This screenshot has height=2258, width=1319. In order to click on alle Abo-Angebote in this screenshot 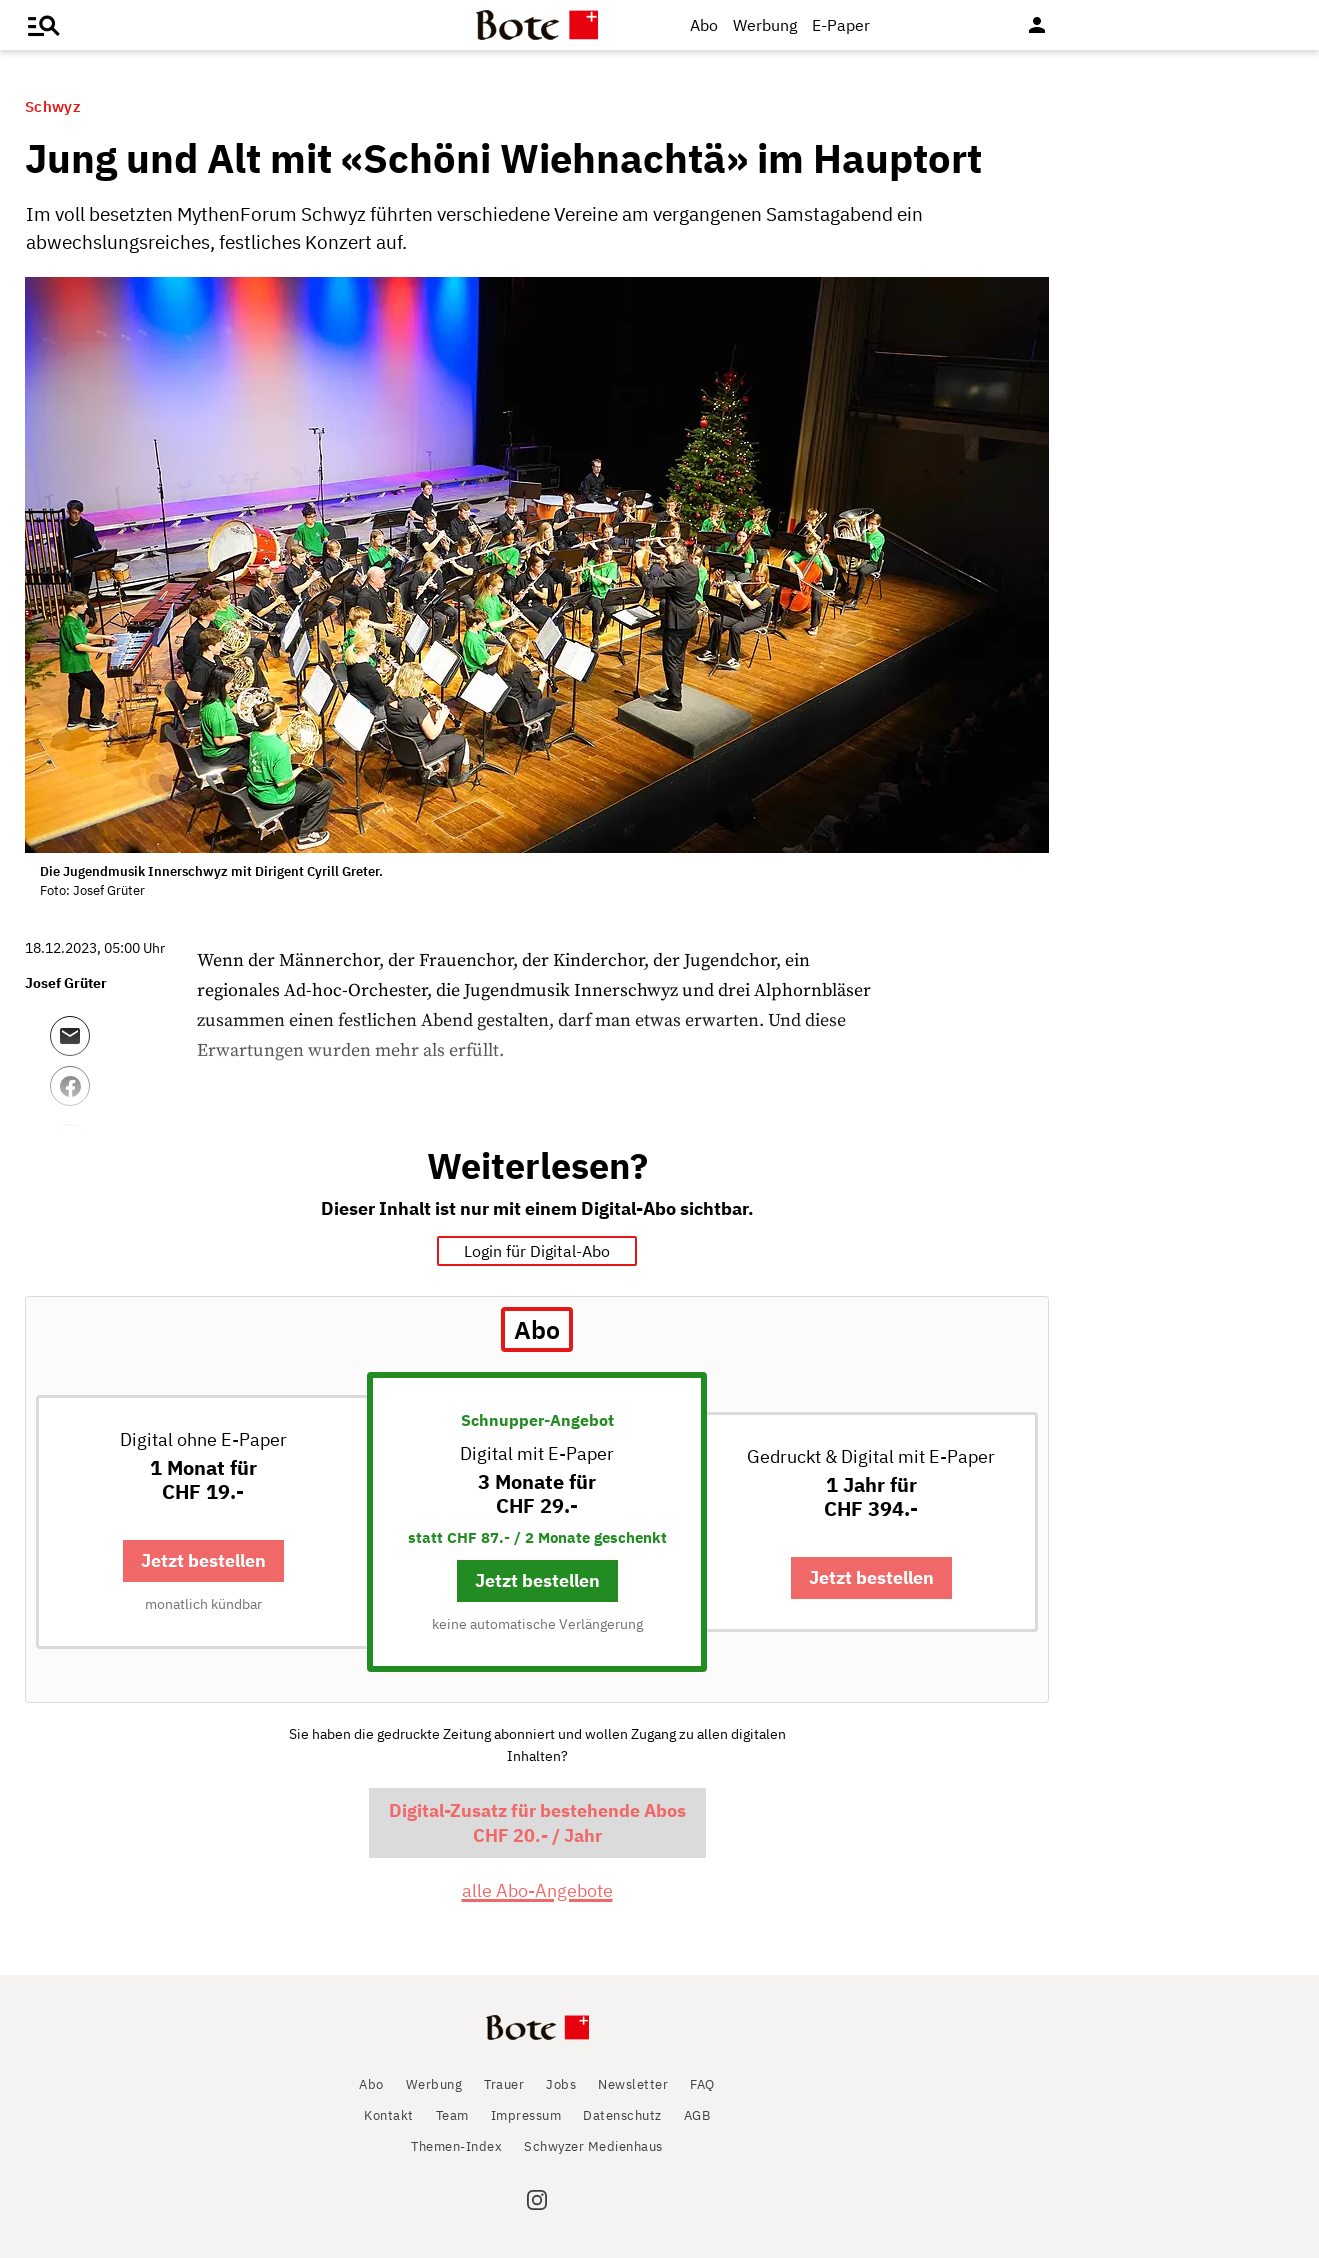, I will do `click(537, 1890)`.